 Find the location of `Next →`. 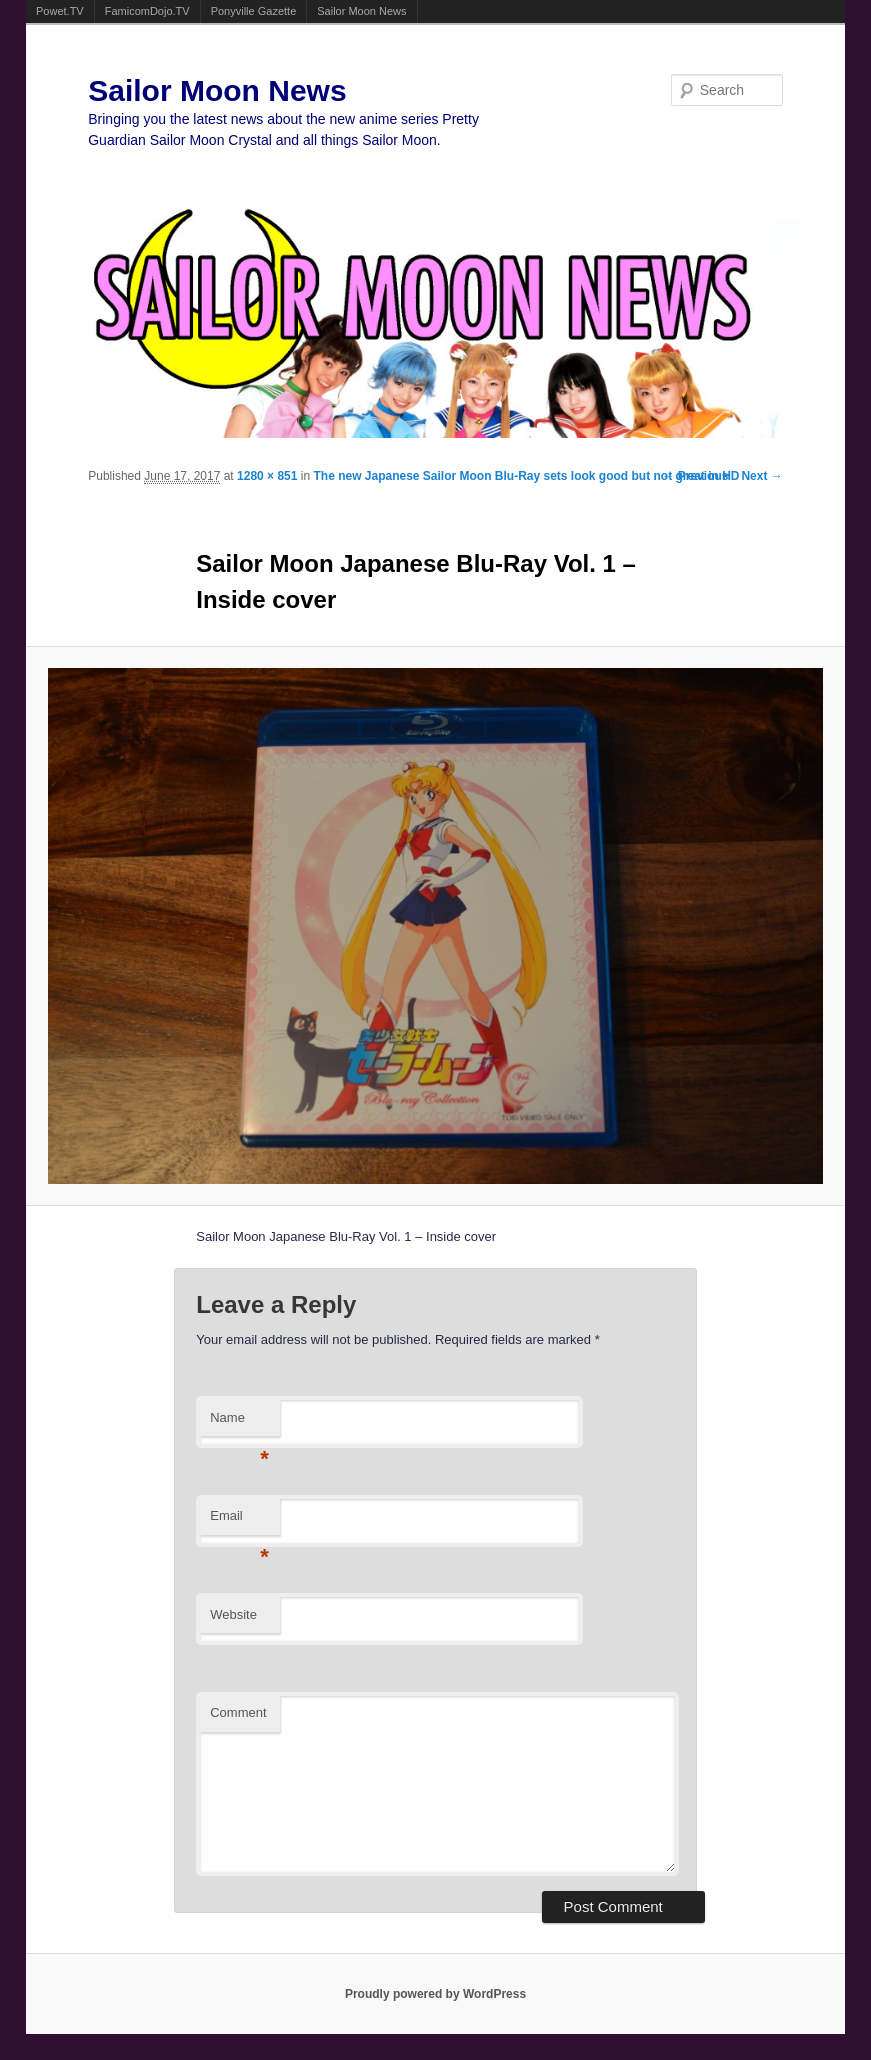

Next → is located at coordinates (761, 476).